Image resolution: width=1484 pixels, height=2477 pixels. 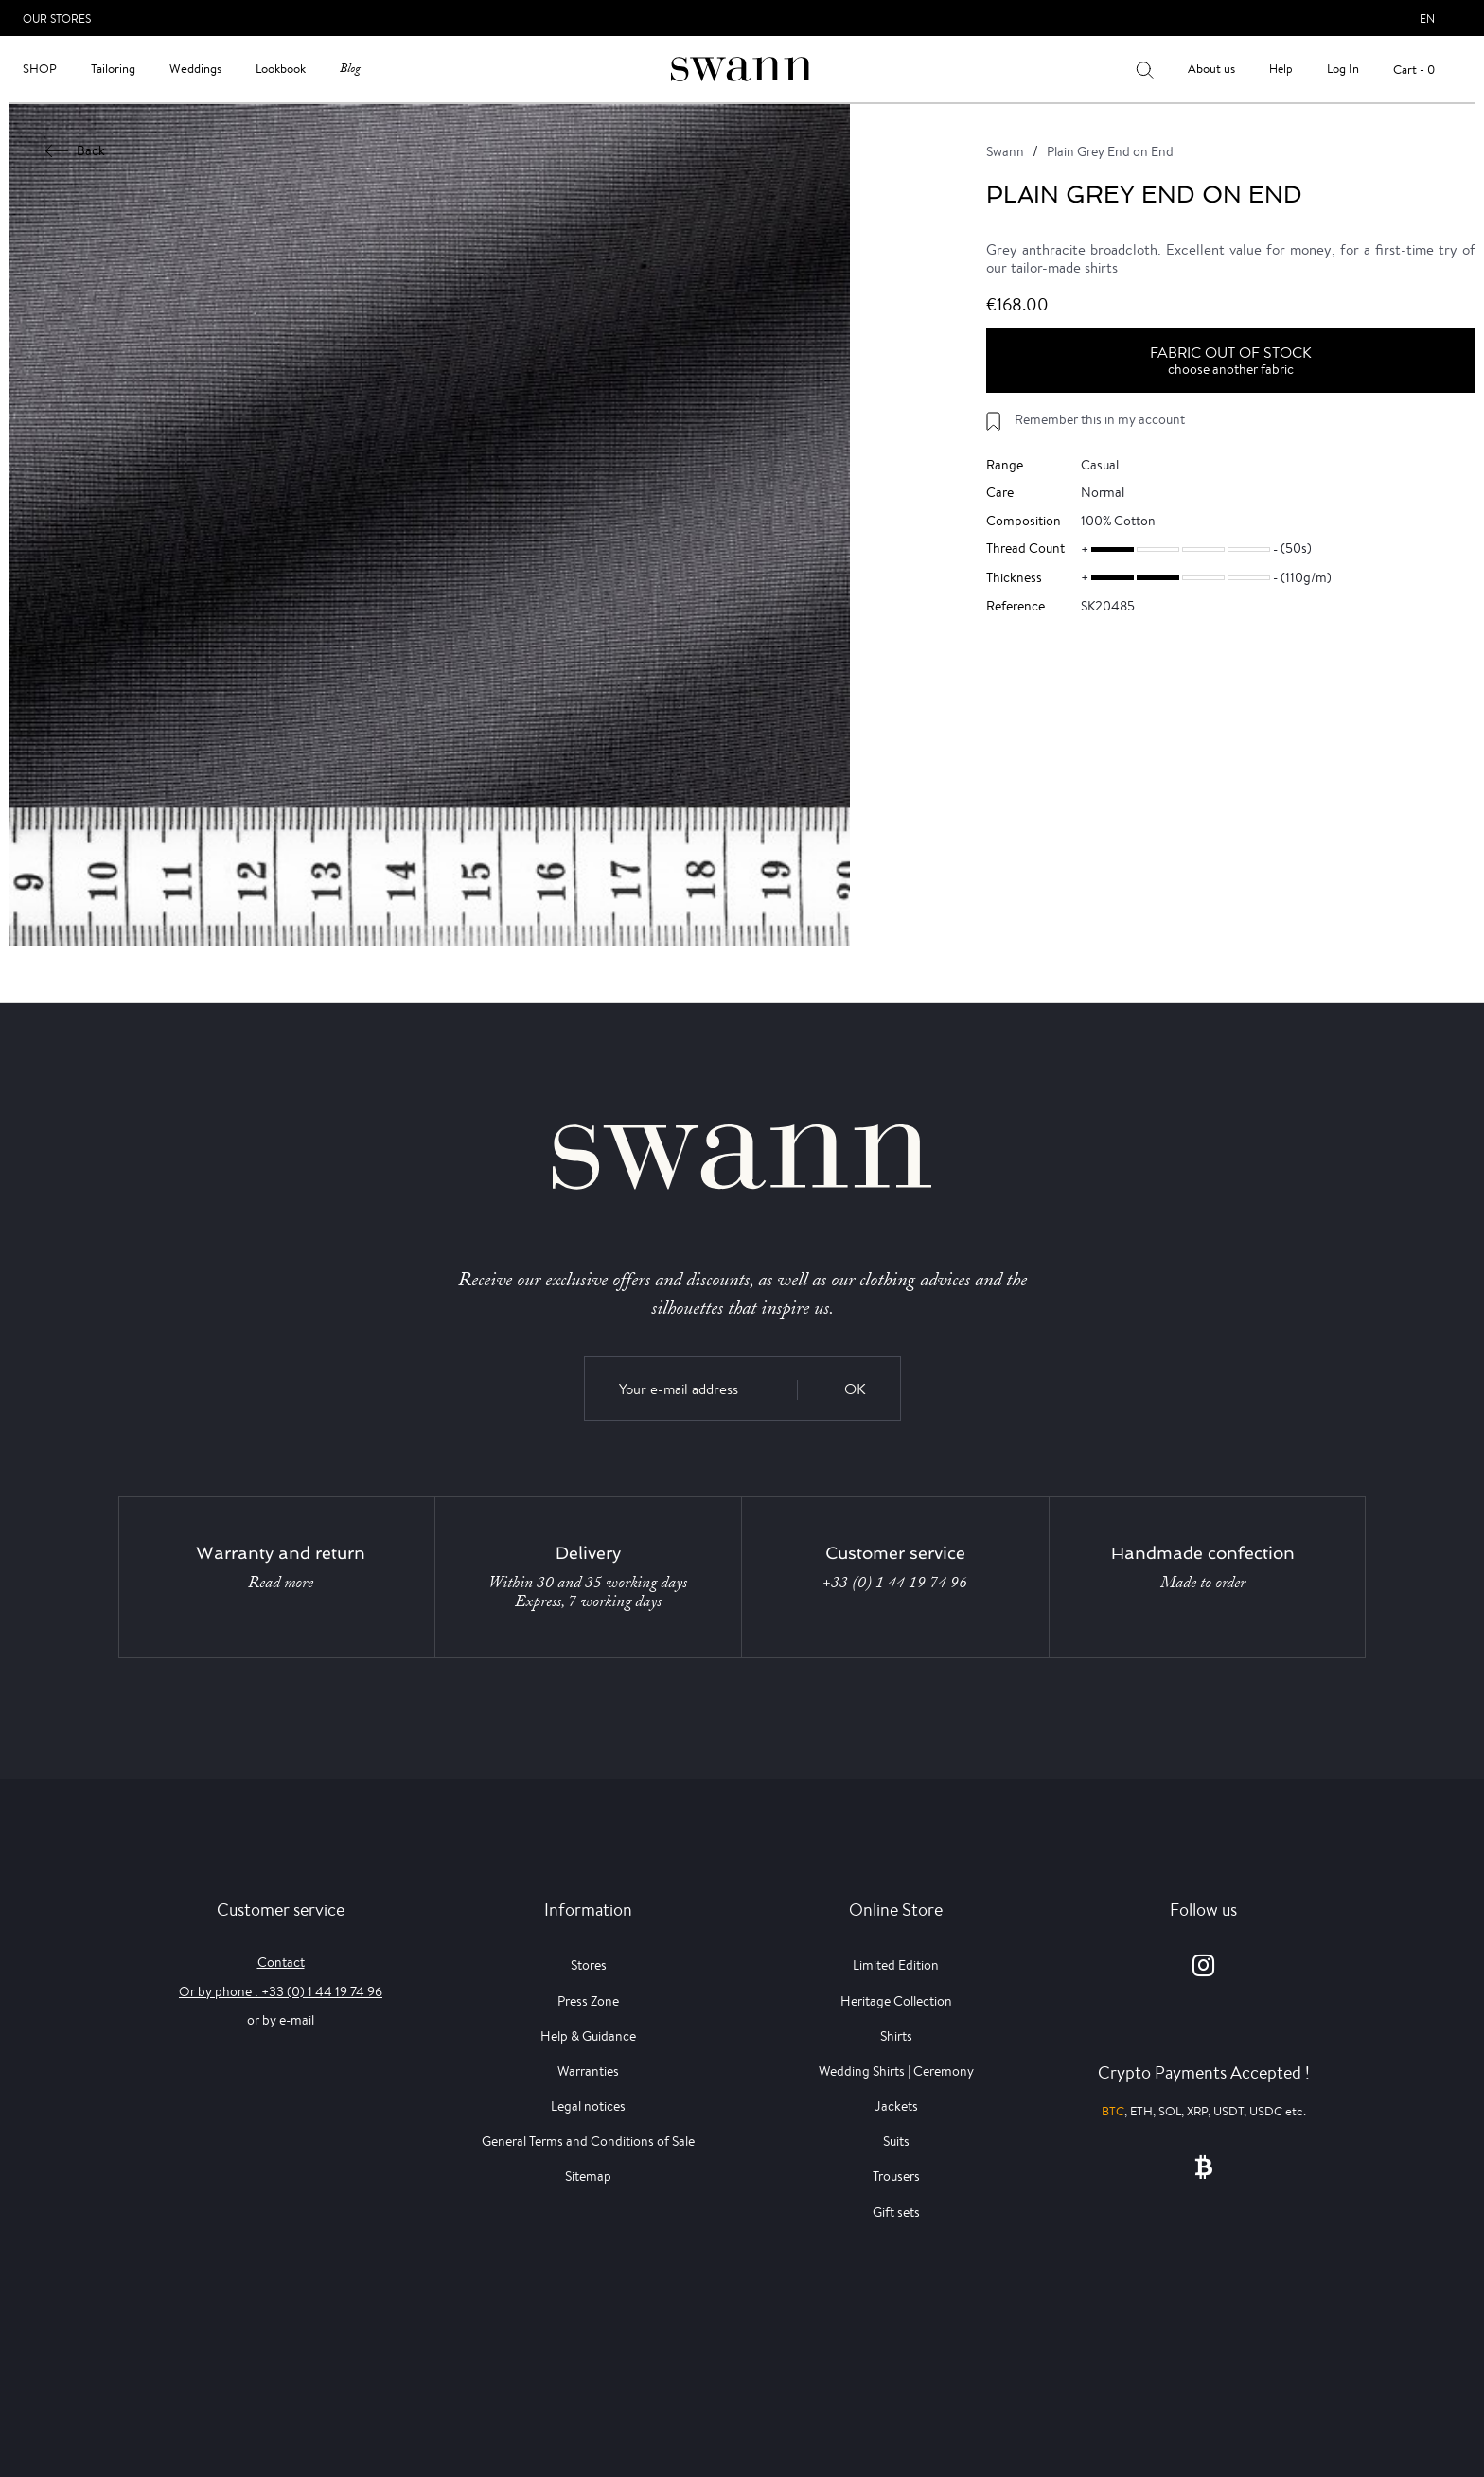 I want to click on Our Stores, so click(x=57, y=18).